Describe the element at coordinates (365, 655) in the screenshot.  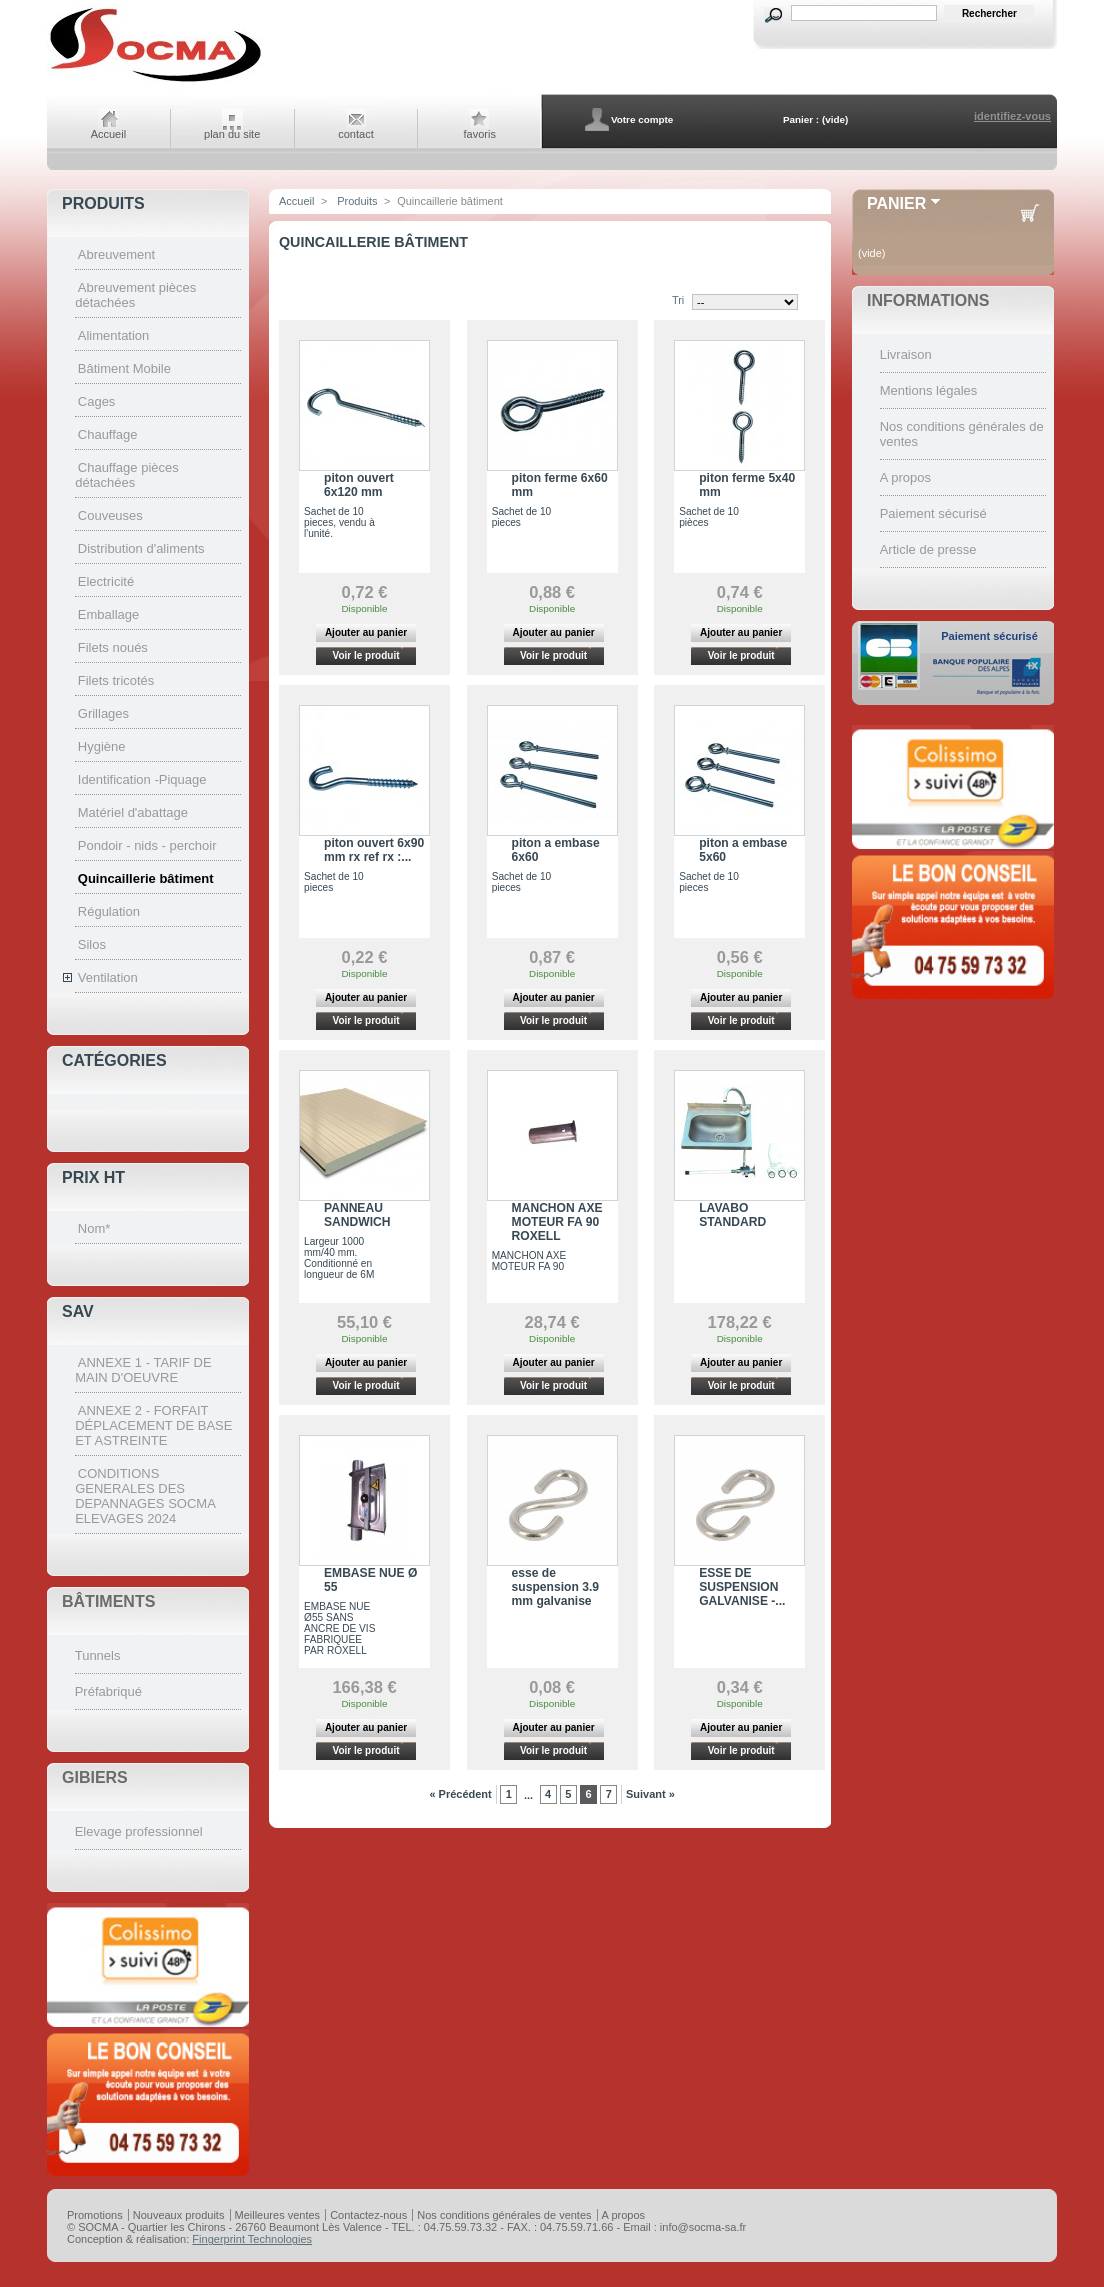
I see `Voir le produit` at that location.